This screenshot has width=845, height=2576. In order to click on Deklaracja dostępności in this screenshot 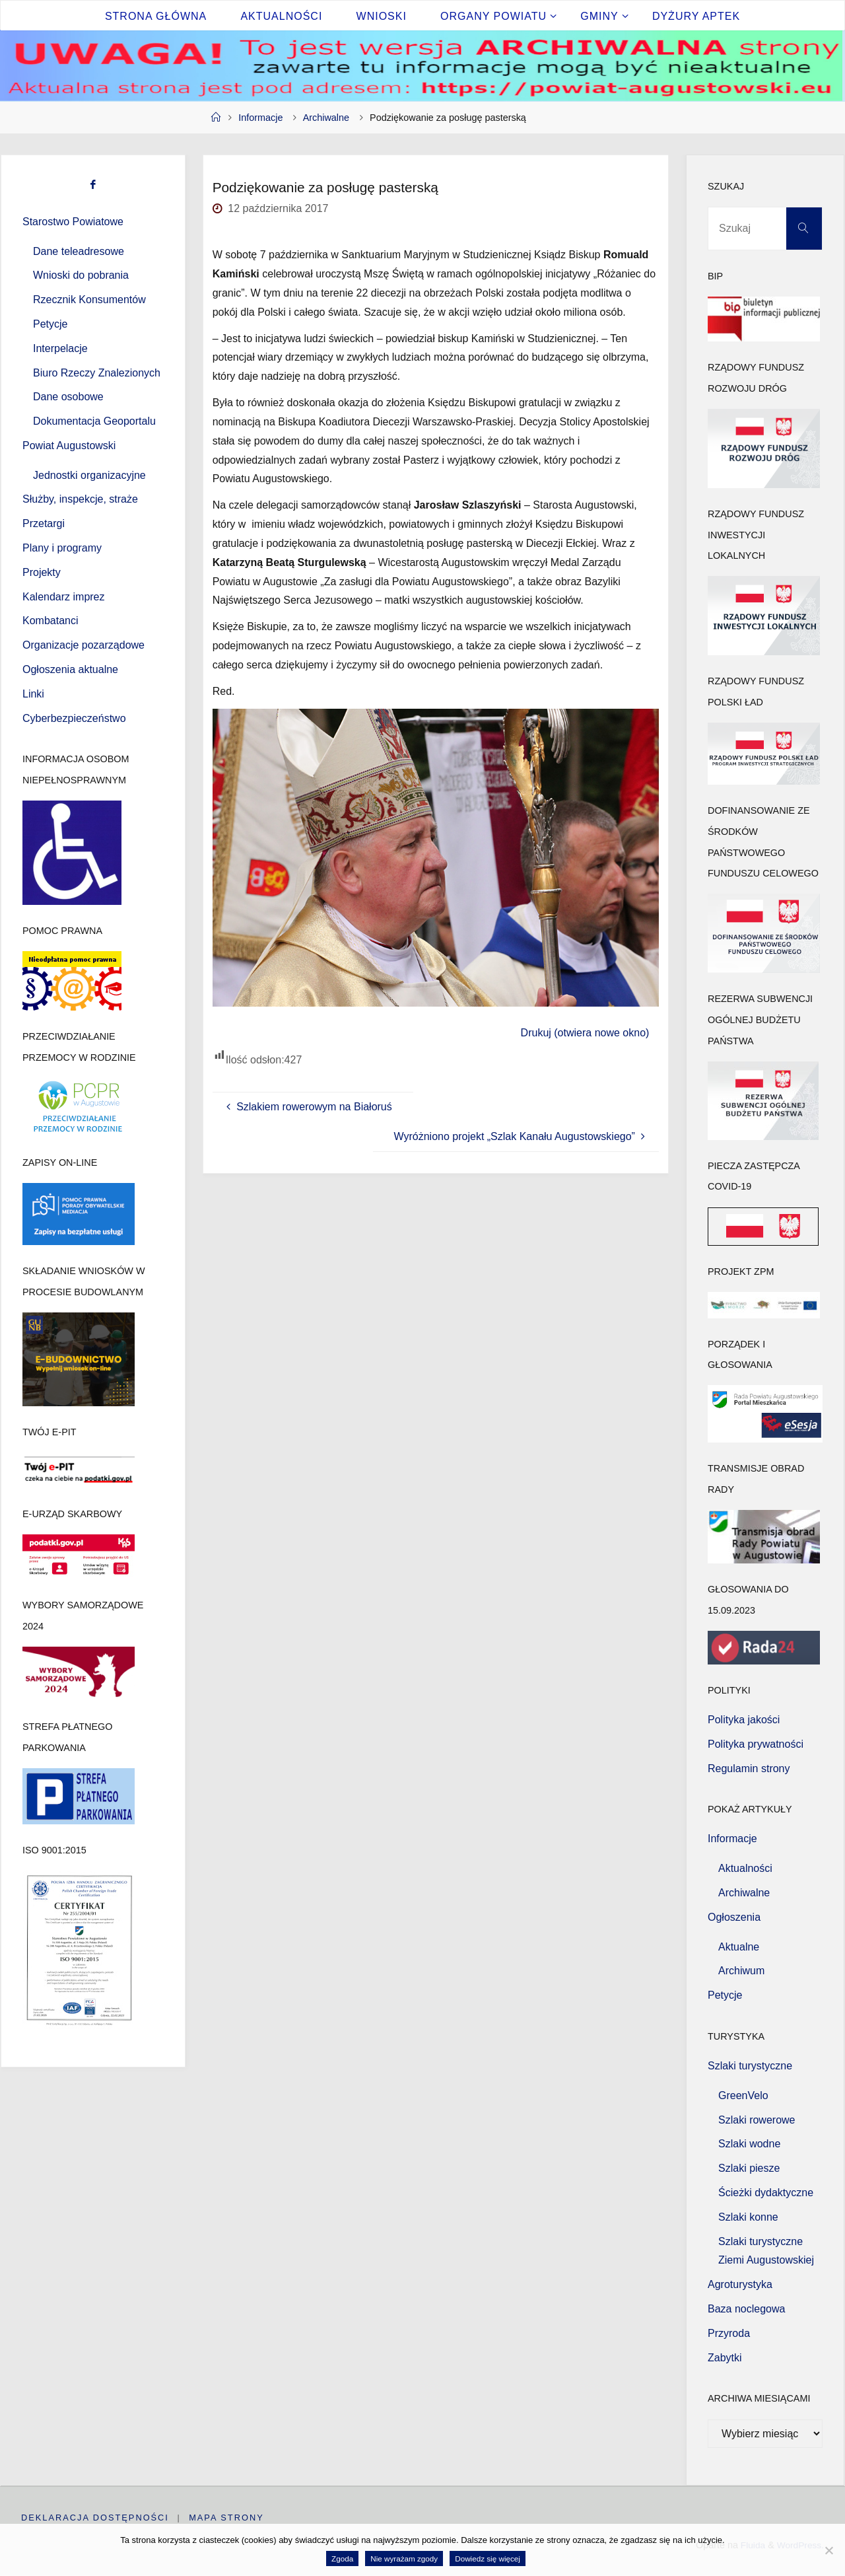, I will do `click(95, 2517)`.